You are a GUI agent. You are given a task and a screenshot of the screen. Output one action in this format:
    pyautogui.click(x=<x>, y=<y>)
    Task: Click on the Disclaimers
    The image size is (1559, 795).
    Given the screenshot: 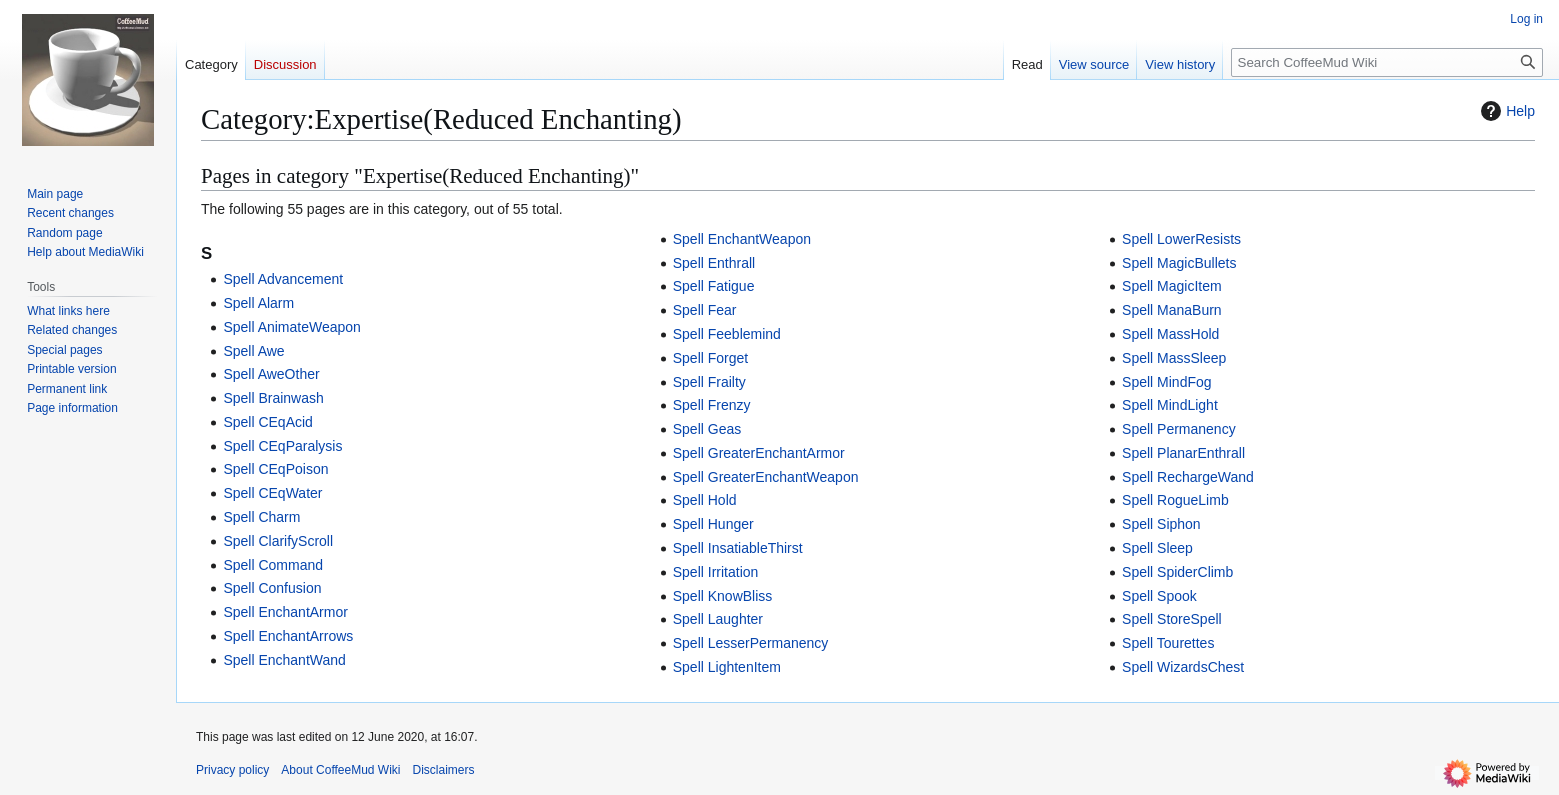 What is the action you would take?
    pyautogui.click(x=444, y=770)
    